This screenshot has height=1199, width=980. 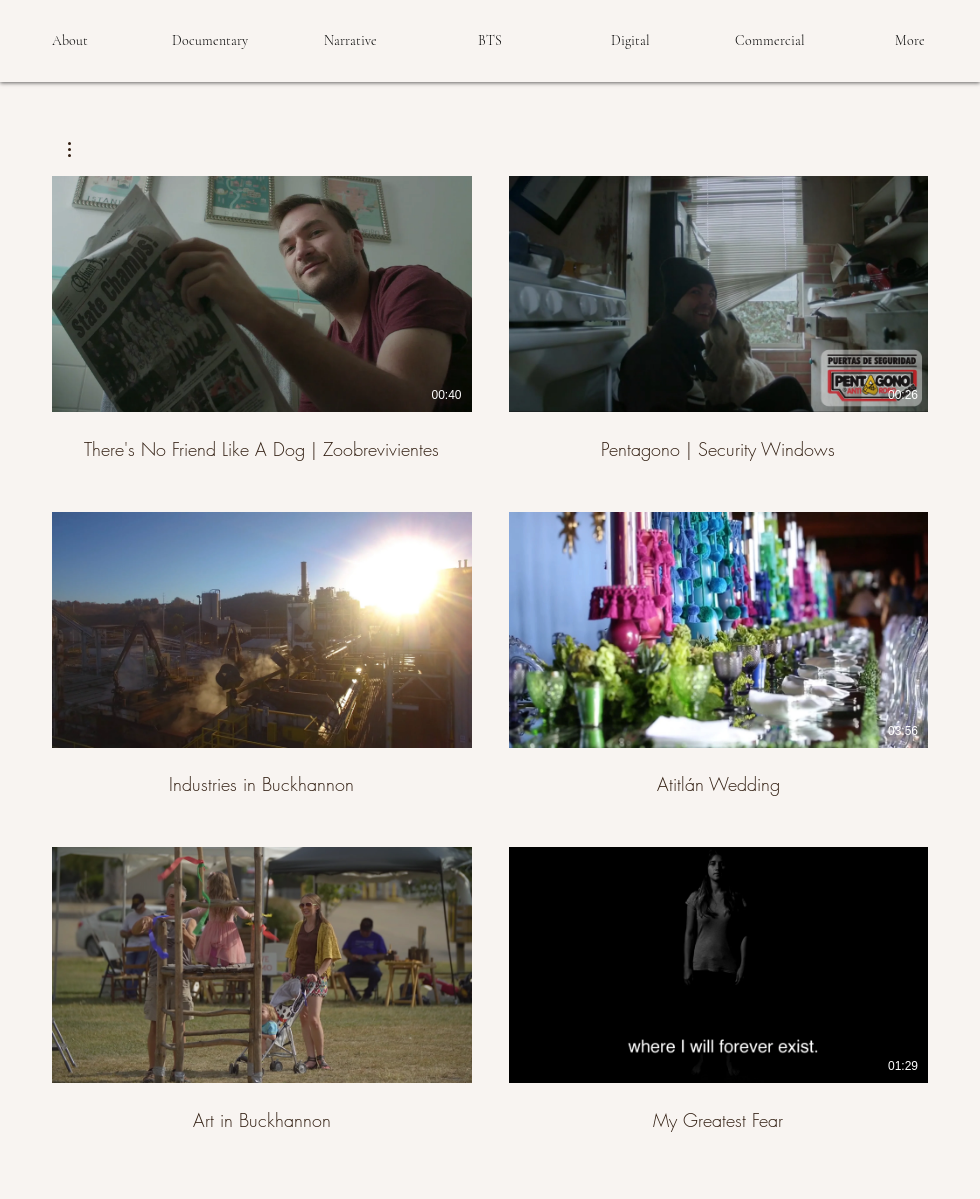 What do you see at coordinates (490, 654) in the screenshot?
I see `[6 videos in channel.]` at bounding box center [490, 654].